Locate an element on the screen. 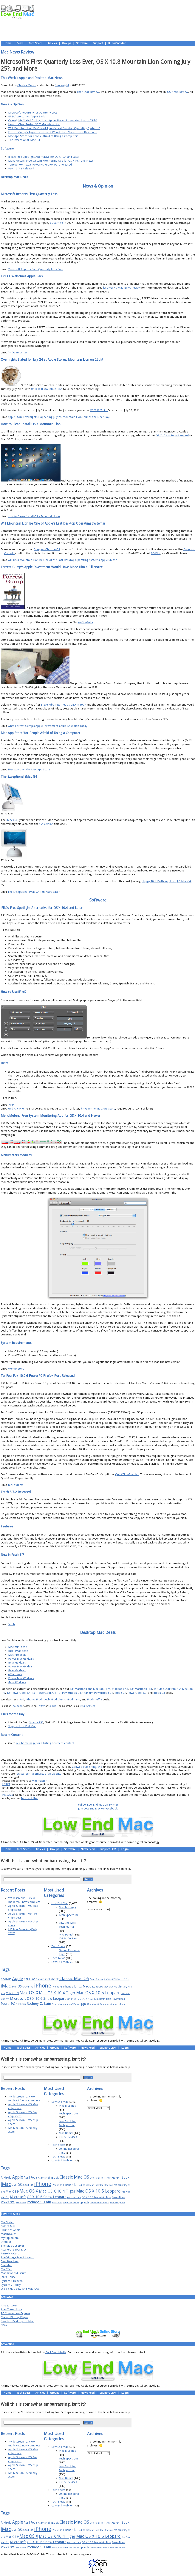 Image resolution: width=195 pixels, height=2576 pixels. The 'Book Review is located at coordinates (88, 92).